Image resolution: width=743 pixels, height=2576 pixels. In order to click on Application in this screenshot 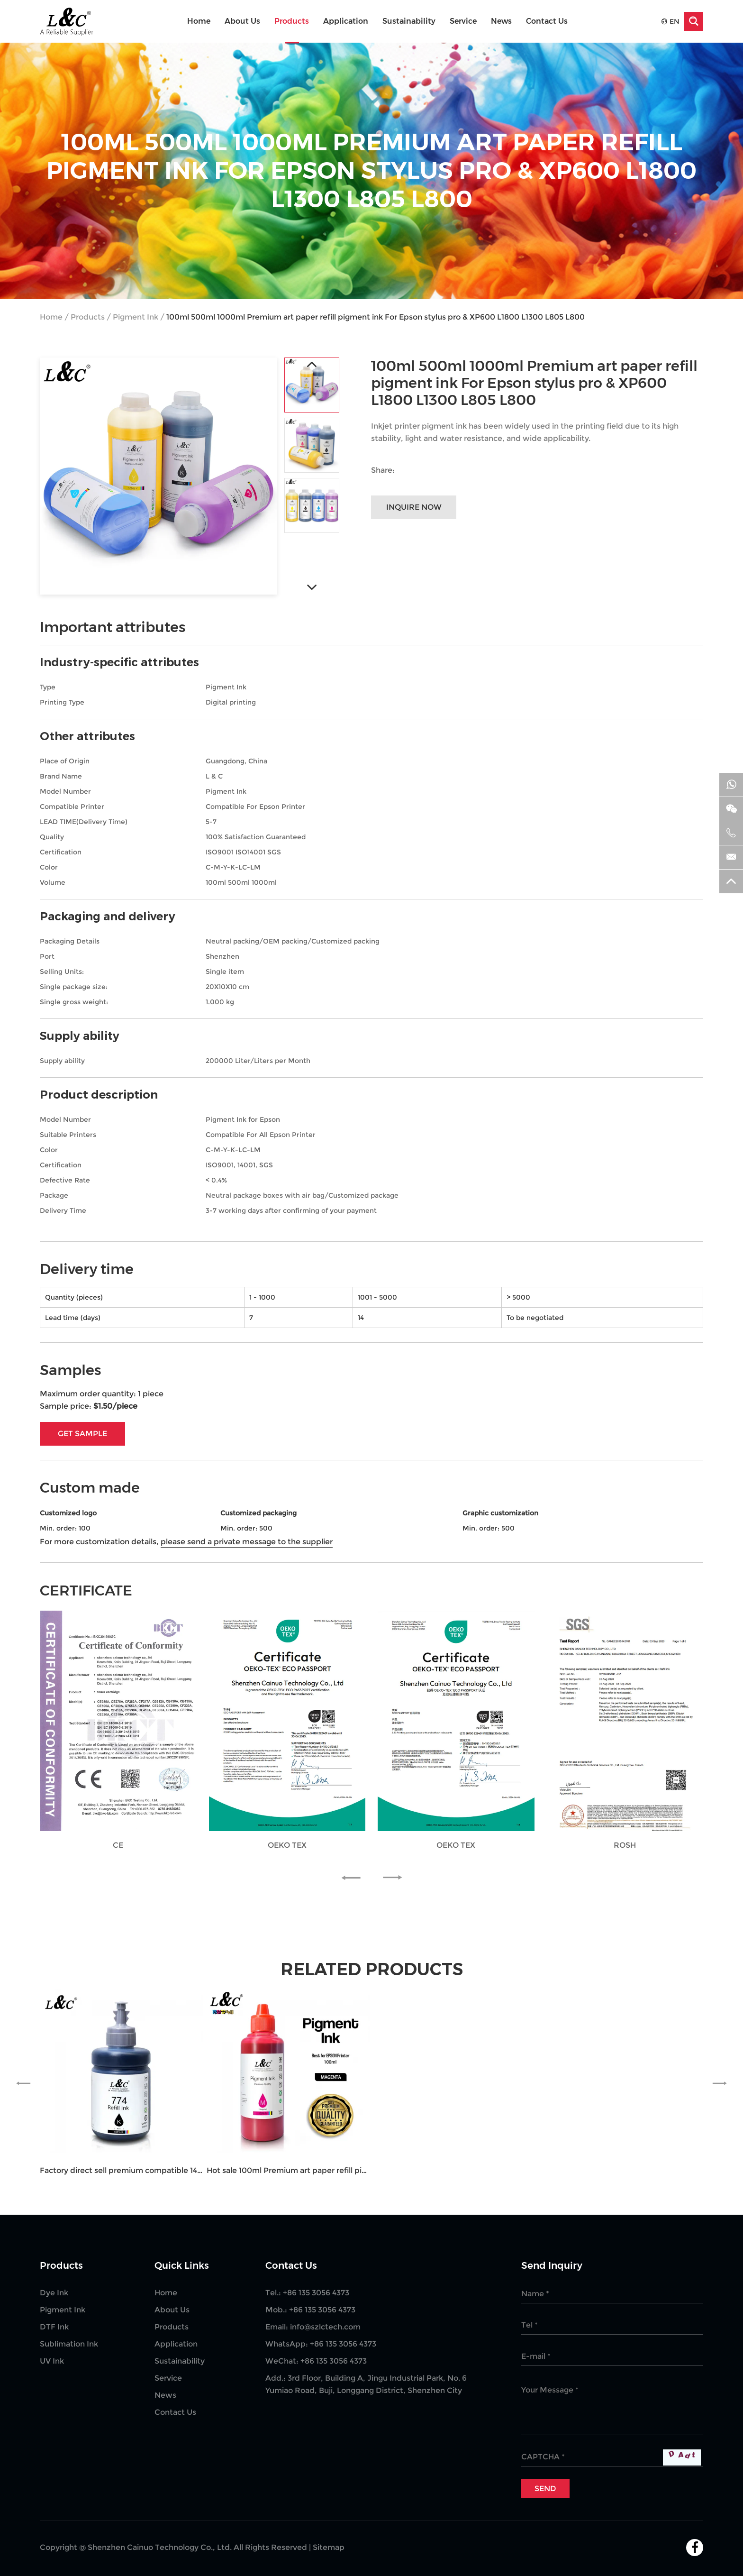, I will do `click(345, 21)`.